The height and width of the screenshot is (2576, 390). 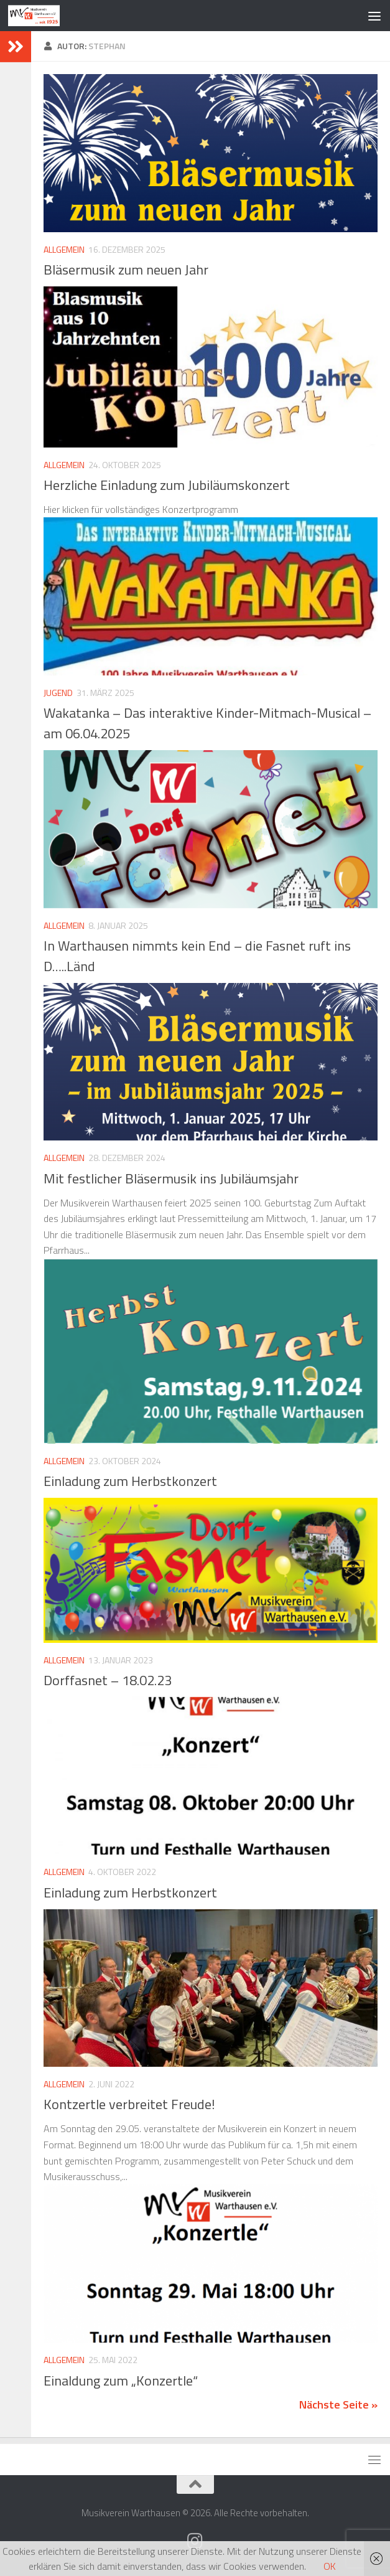 What do you see at coordinates (121, 2380) in the screenshot?
I see `Einaldung zum „Konzertle“` at bounding box center [121, 2380].